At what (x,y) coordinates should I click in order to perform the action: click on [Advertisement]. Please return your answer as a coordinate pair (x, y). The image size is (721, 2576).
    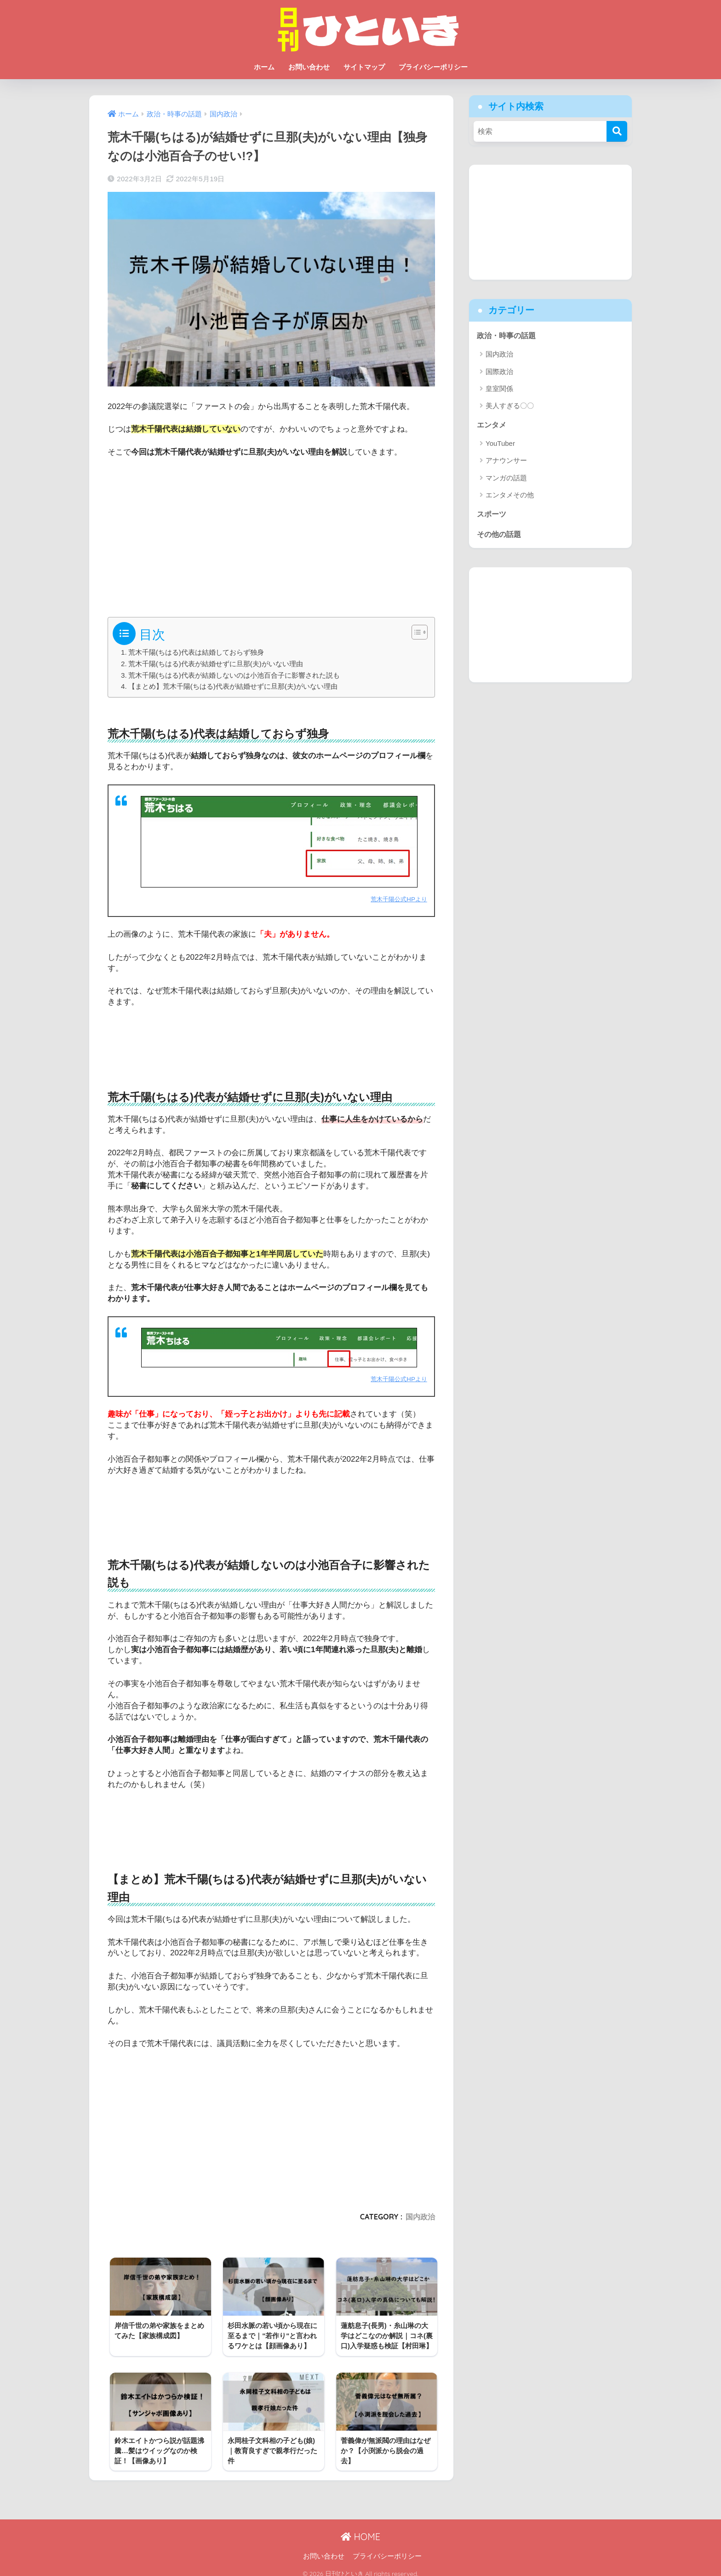
    Looking at the image, I should click on (271, 534).